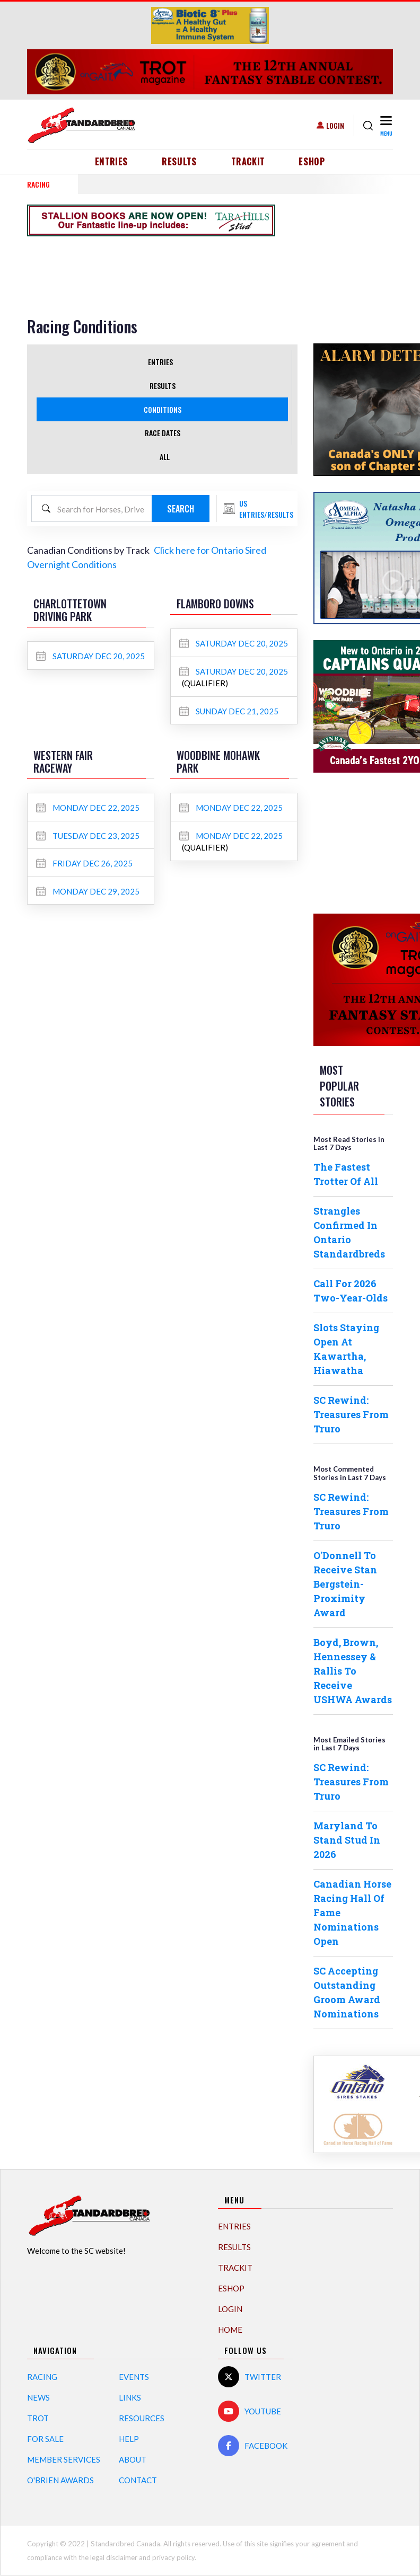 The image size is (420, 2576). What do you see at coordinates (60, 2480) in the screenshot?
I see `O'Brien Awards` at bounding box center [60, 2480].